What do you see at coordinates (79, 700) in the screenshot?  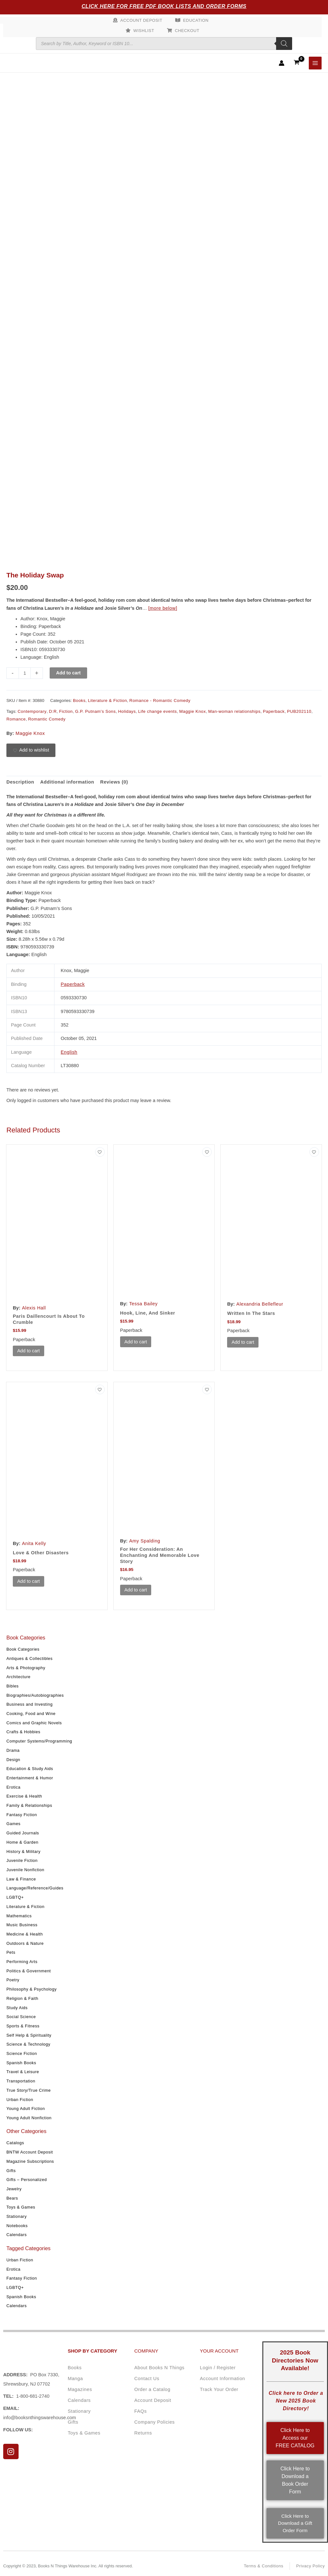 I see `Books` at bounding box center [79, 700].